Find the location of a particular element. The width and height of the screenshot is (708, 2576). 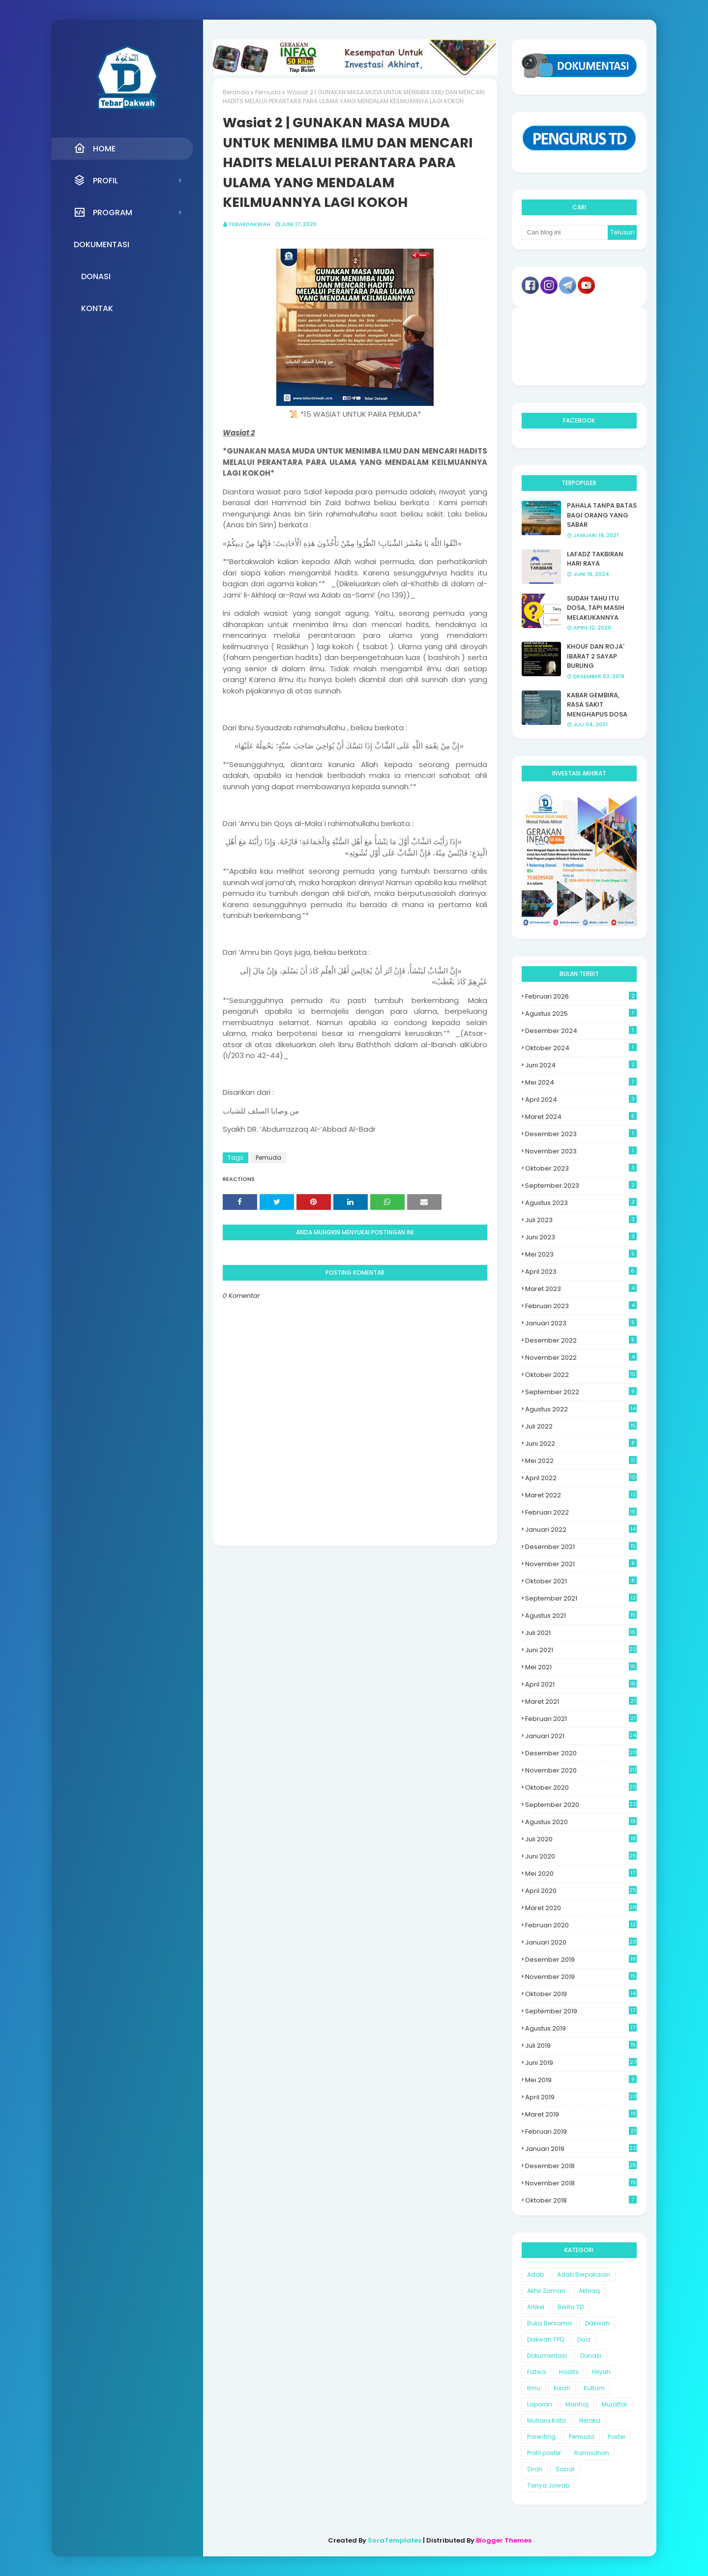

Profil poster is located at coordinates (544, 2453).